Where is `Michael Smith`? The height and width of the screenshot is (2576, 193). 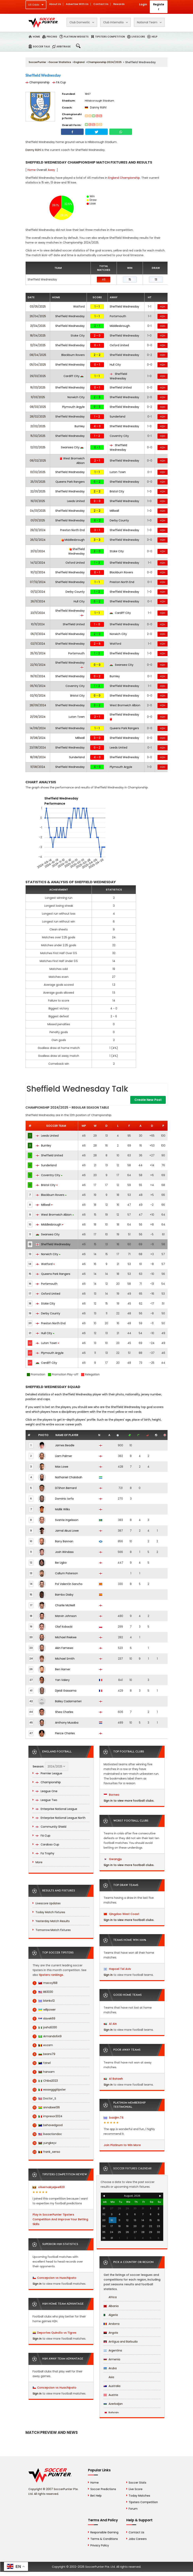
Michael Smith is located at coordinates (65, 1659).